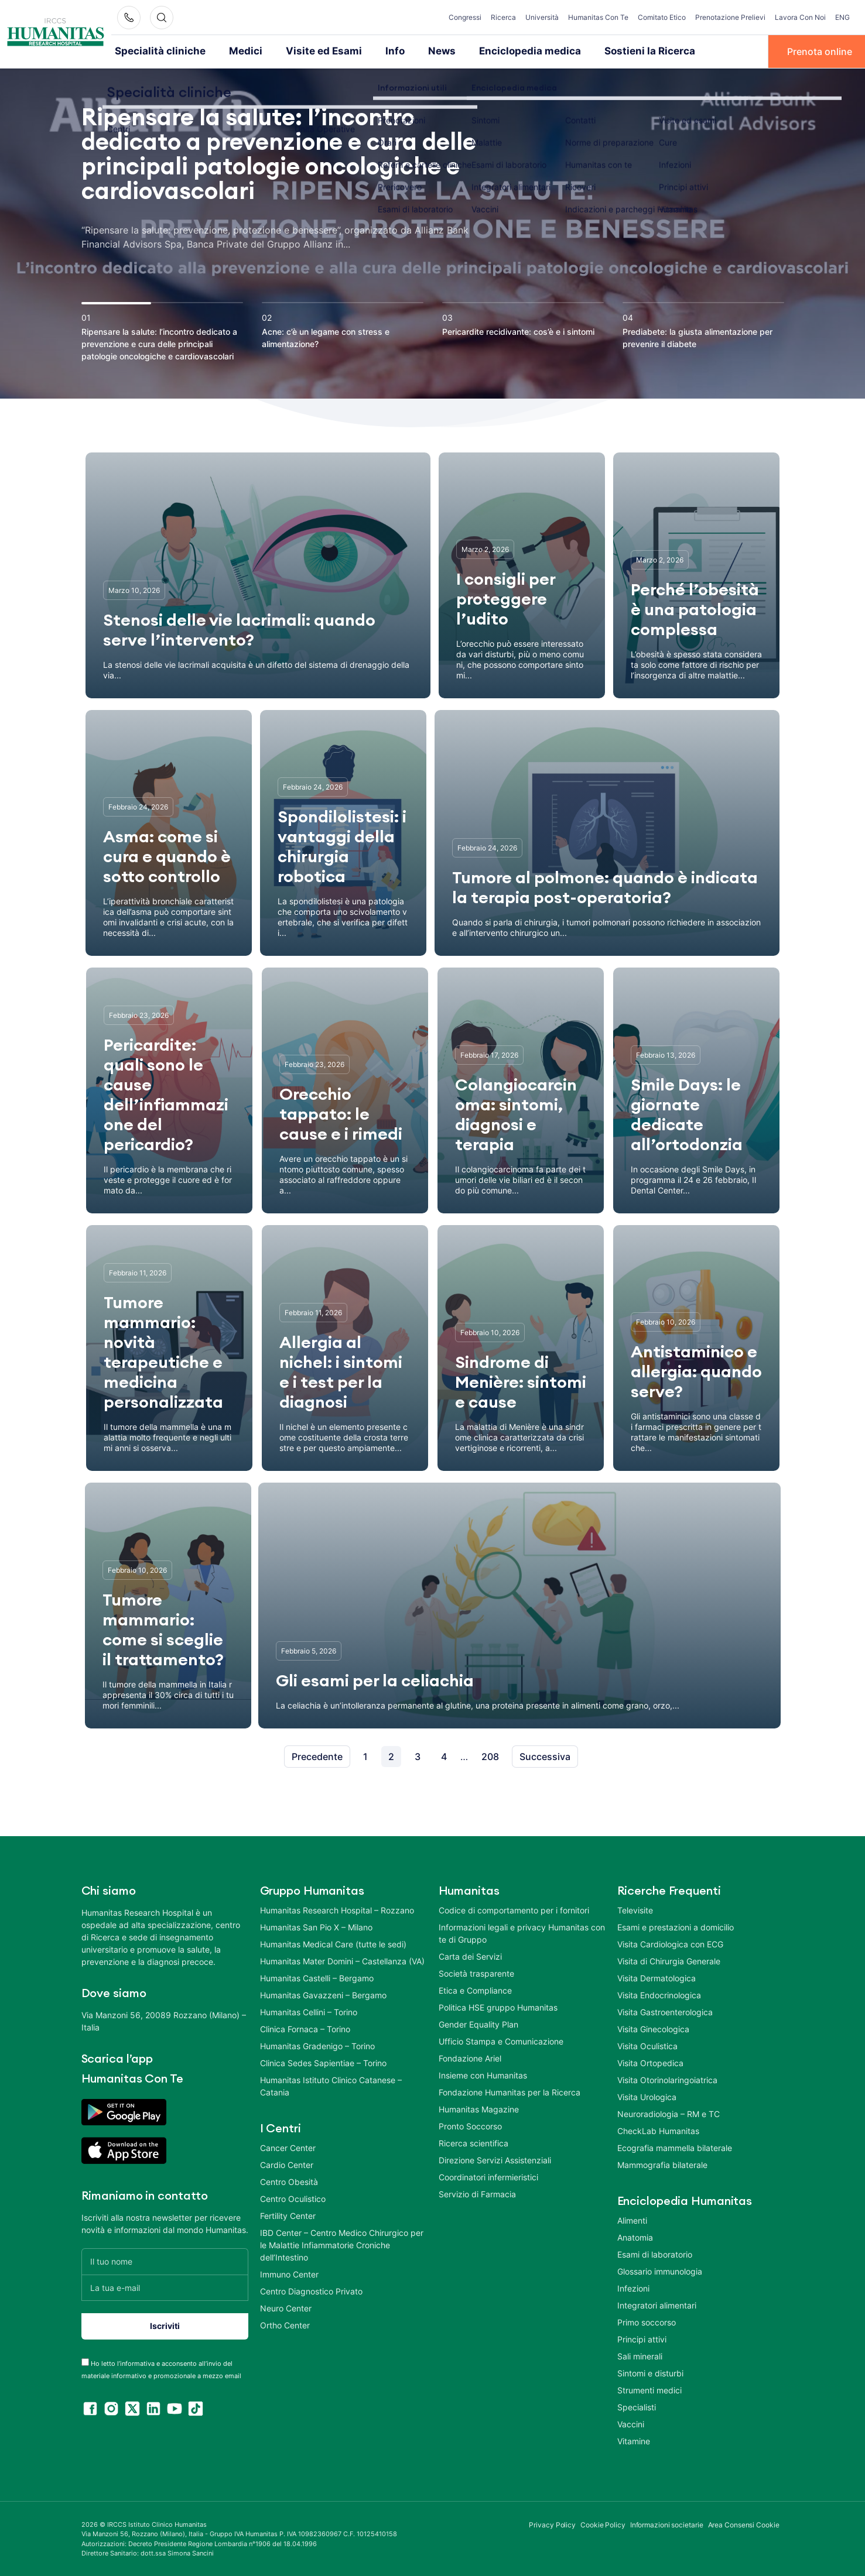 The width and height of the screenshot is (865, 2576). Describe the element at coordinates (305, 51) in the screenshot. I see `Visite ed Esami` at that location.